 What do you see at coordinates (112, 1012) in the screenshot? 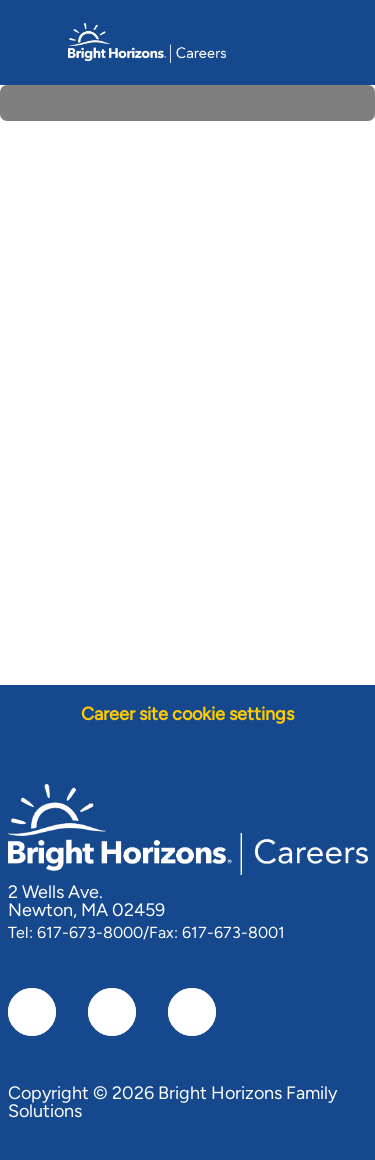
I see `[linkedIn]` at bounding box center [112, 1012].